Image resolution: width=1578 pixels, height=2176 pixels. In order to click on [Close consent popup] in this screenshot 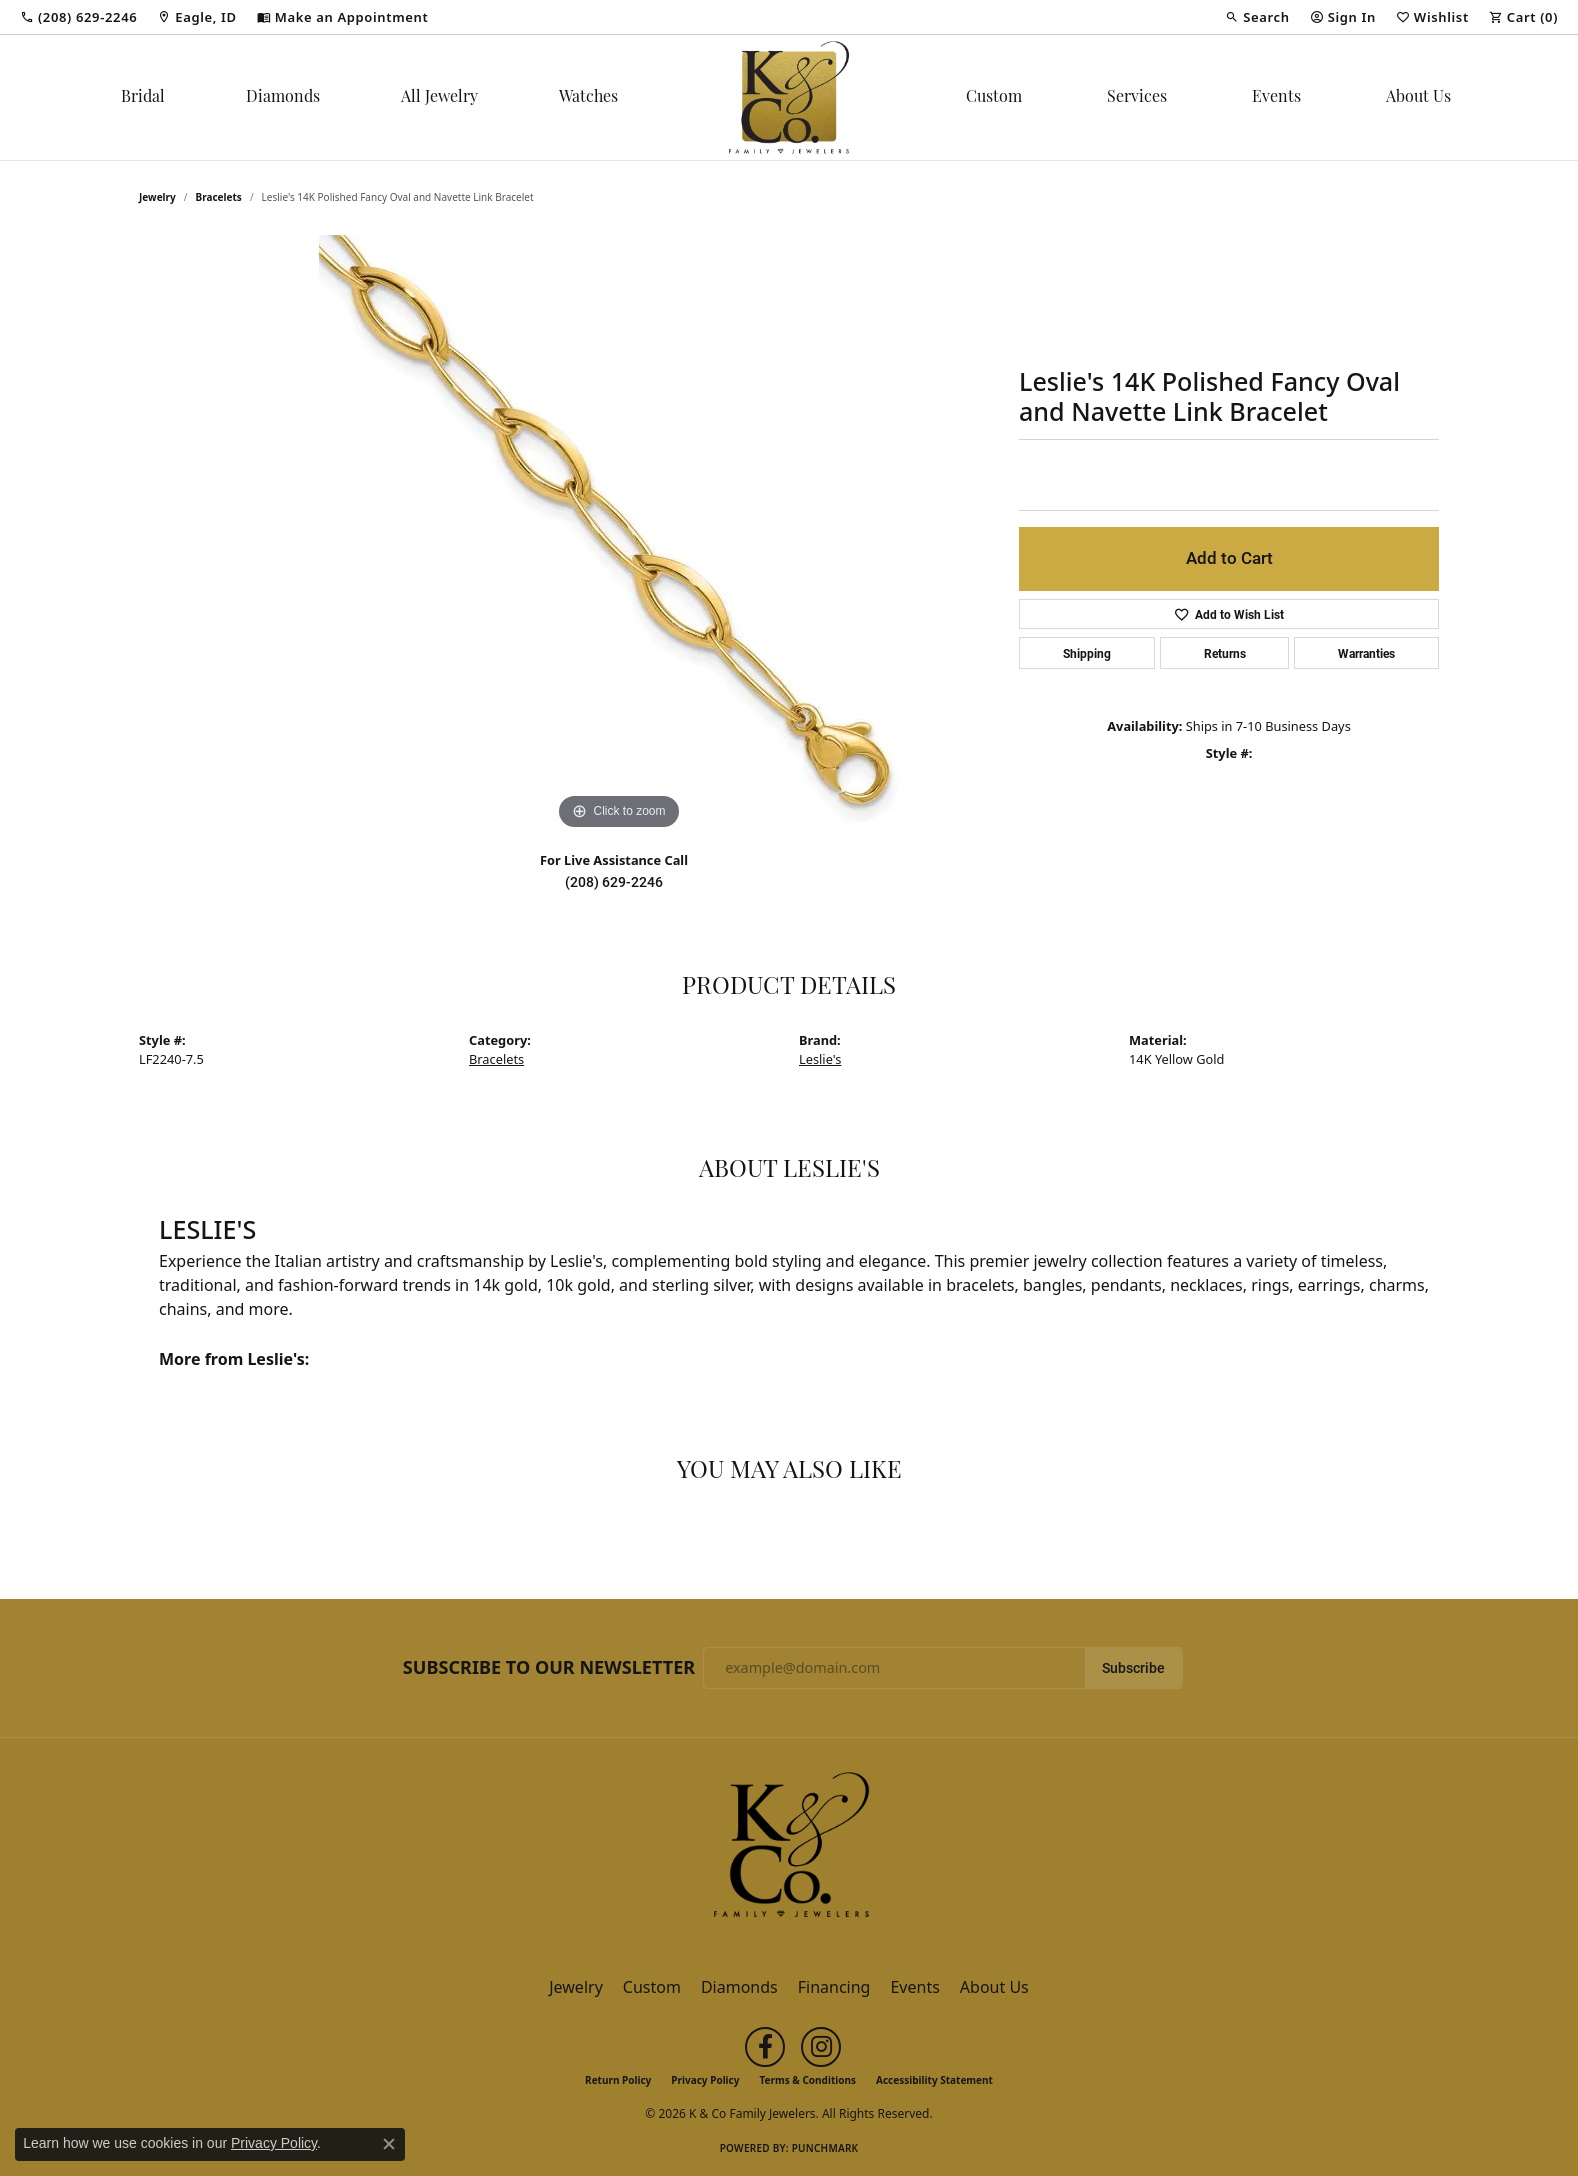, I will do `click(389, 2144)`.